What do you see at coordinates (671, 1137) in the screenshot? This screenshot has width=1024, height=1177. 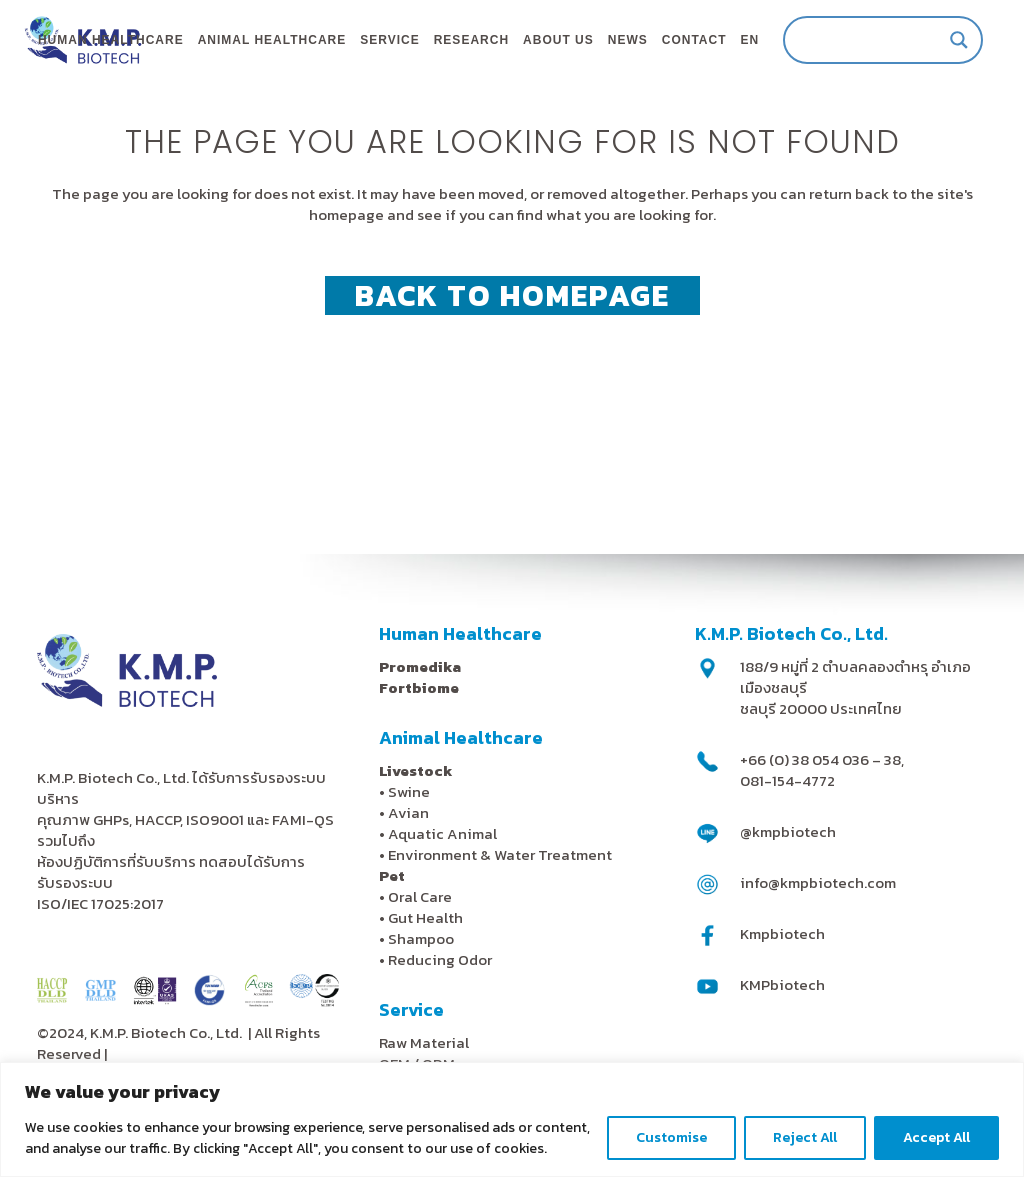 I see `Customise` at bounding box center [671, 1137].